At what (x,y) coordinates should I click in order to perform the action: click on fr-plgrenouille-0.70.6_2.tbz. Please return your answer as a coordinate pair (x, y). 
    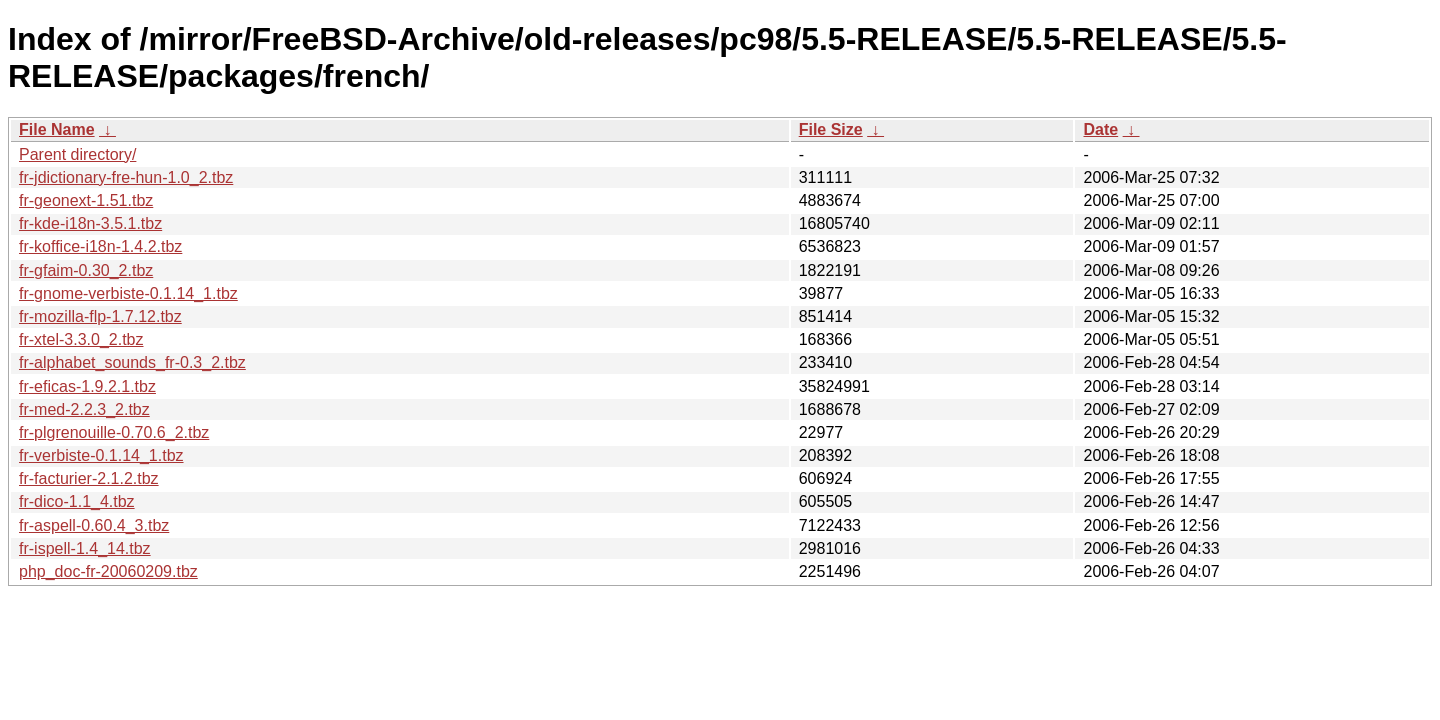
    Looking at the image, I should click on (114, 432).